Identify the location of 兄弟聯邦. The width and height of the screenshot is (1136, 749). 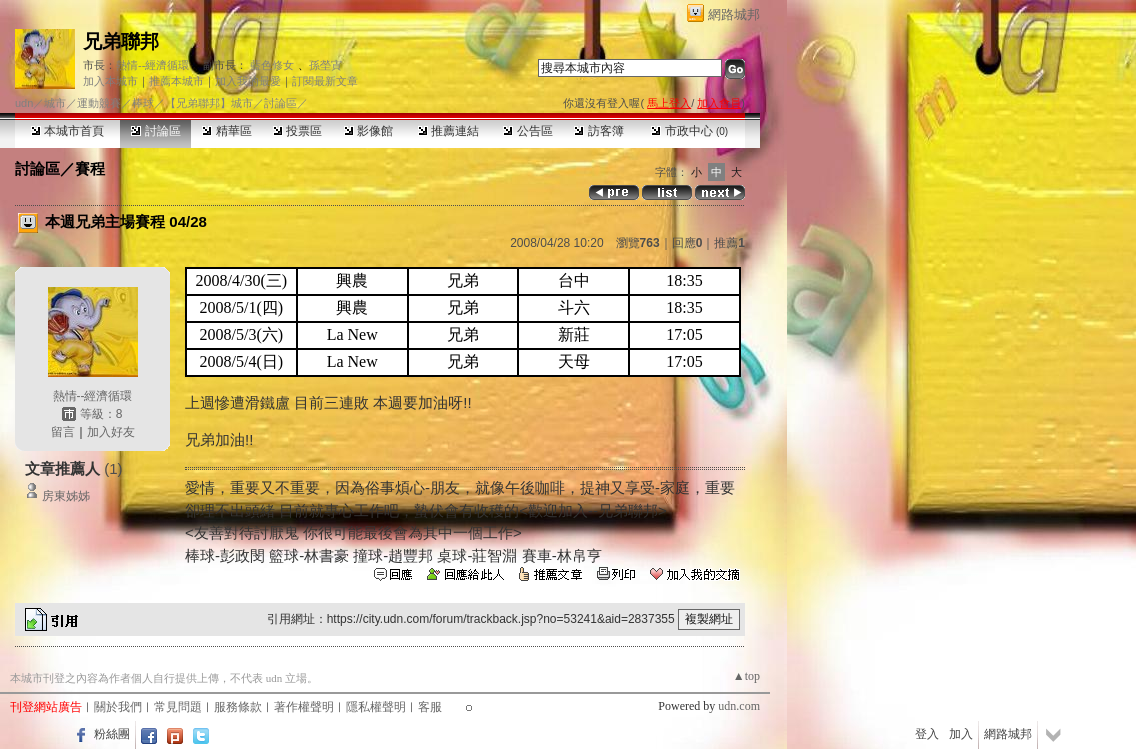
(121, 41).